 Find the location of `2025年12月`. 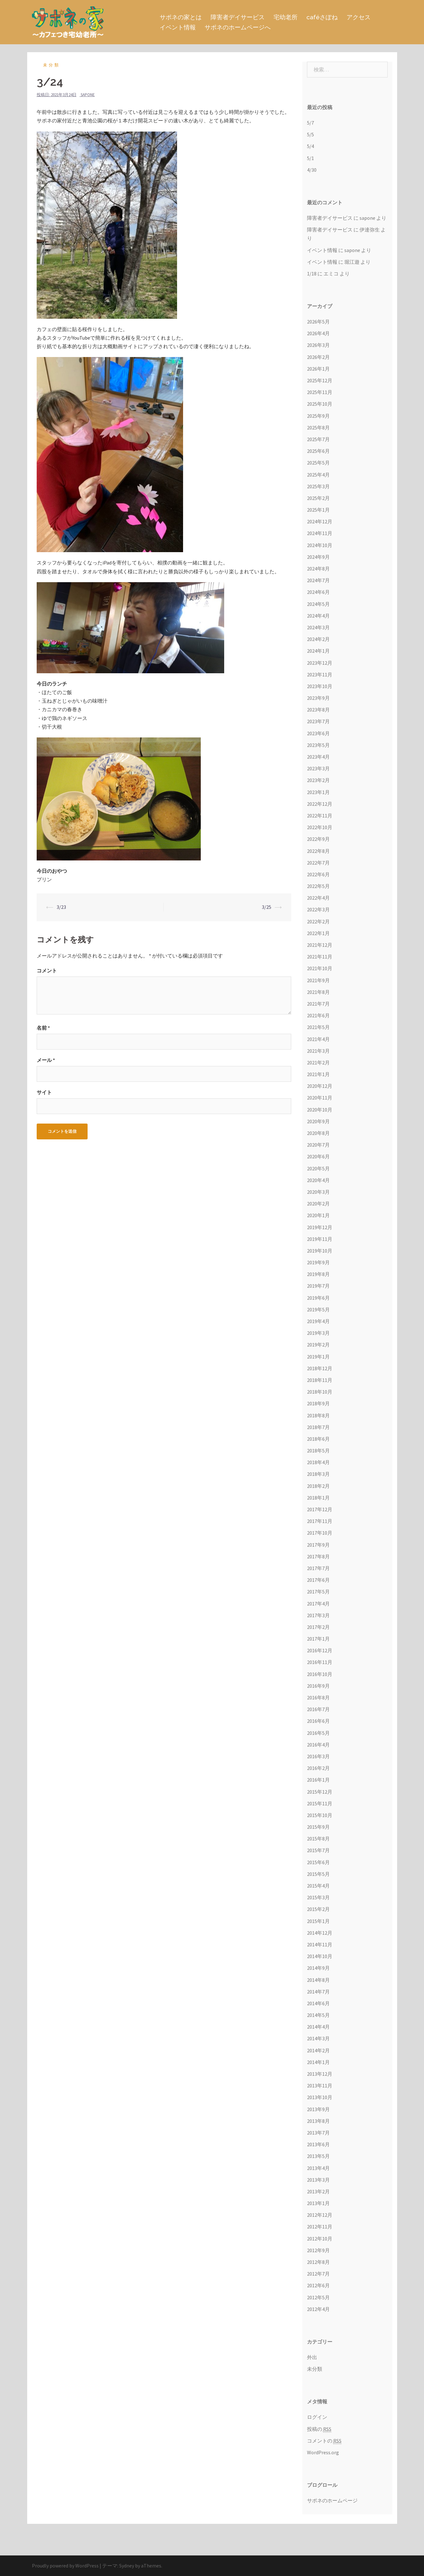

2025年12月 is located at coordinates (319, 380).